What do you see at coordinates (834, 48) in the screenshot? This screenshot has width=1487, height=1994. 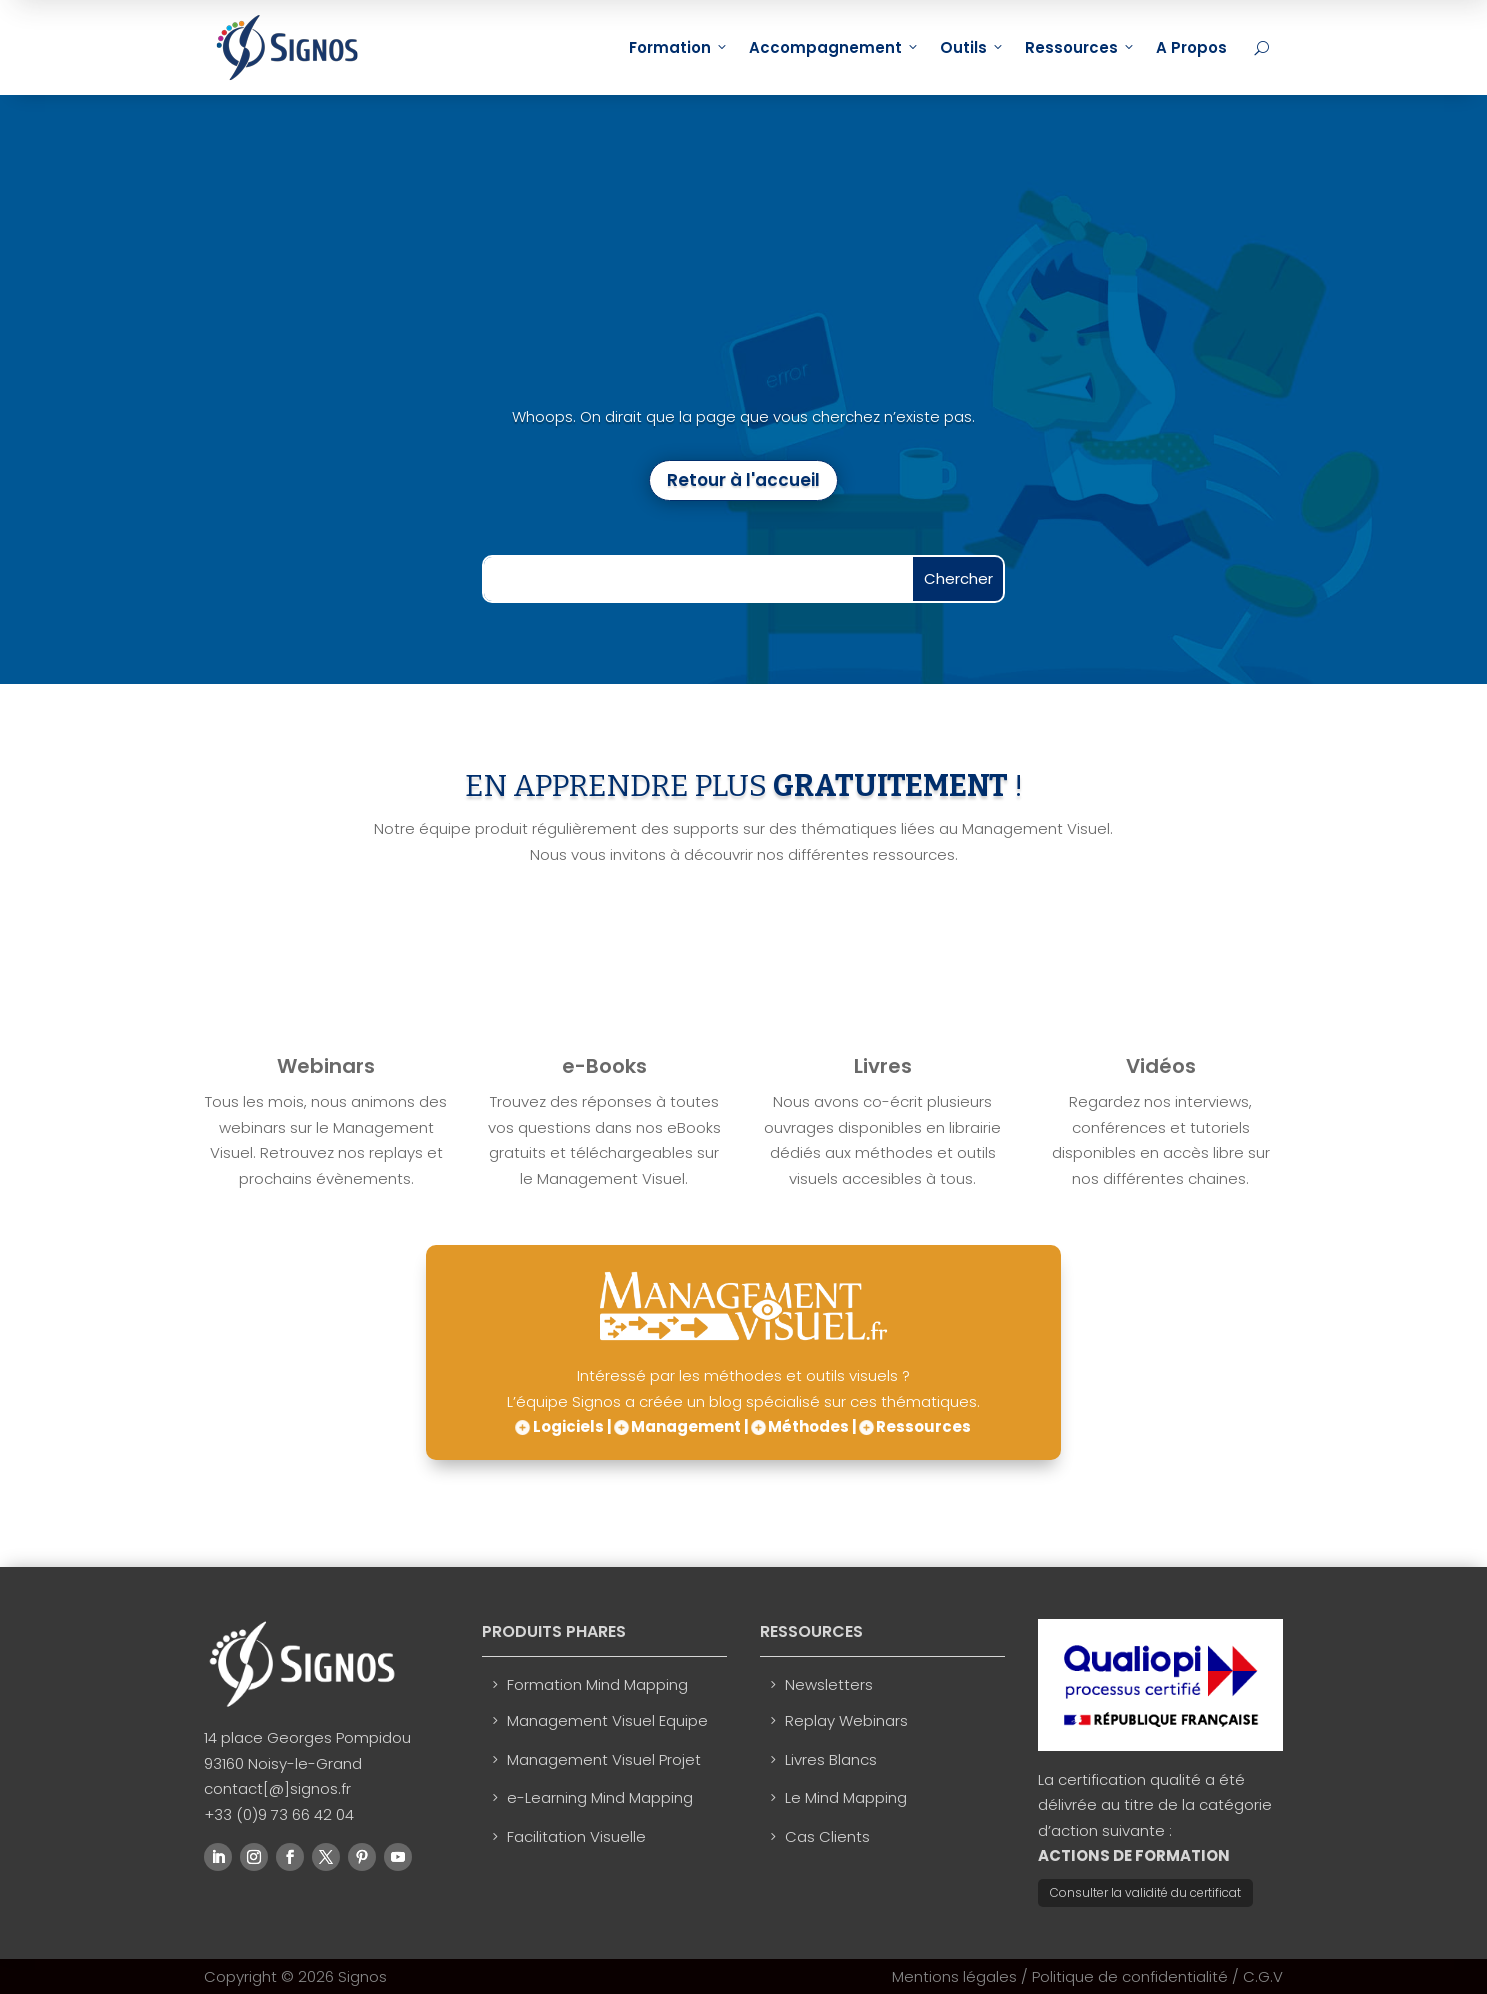 I see `Accompagnement` at bounding box center [834, 48].